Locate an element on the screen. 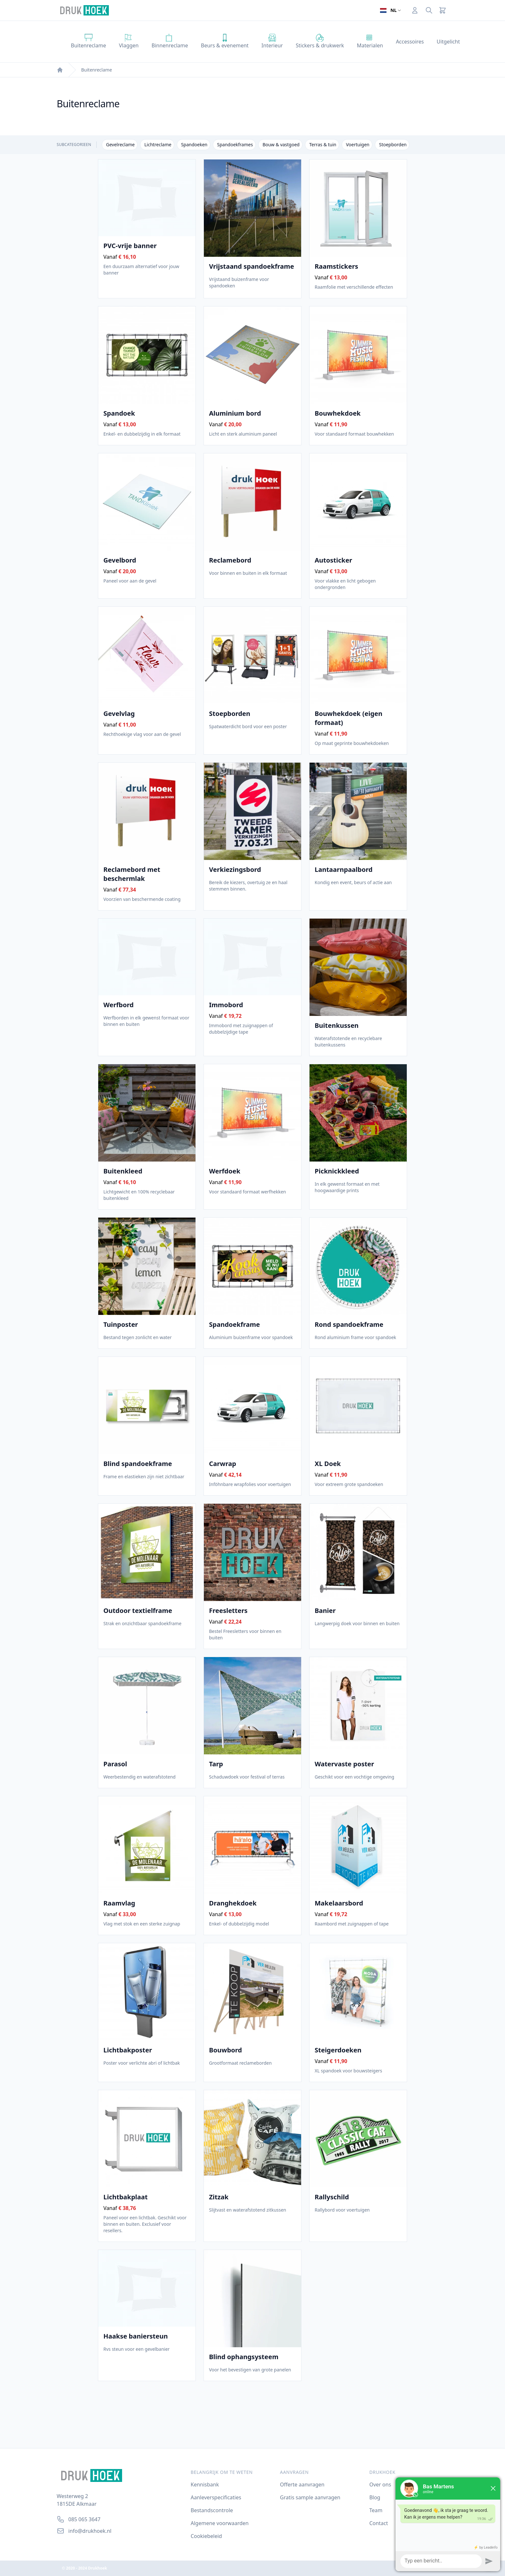 The image size is (505, 2576). Freesletters is located at coordinates (228, 1610).